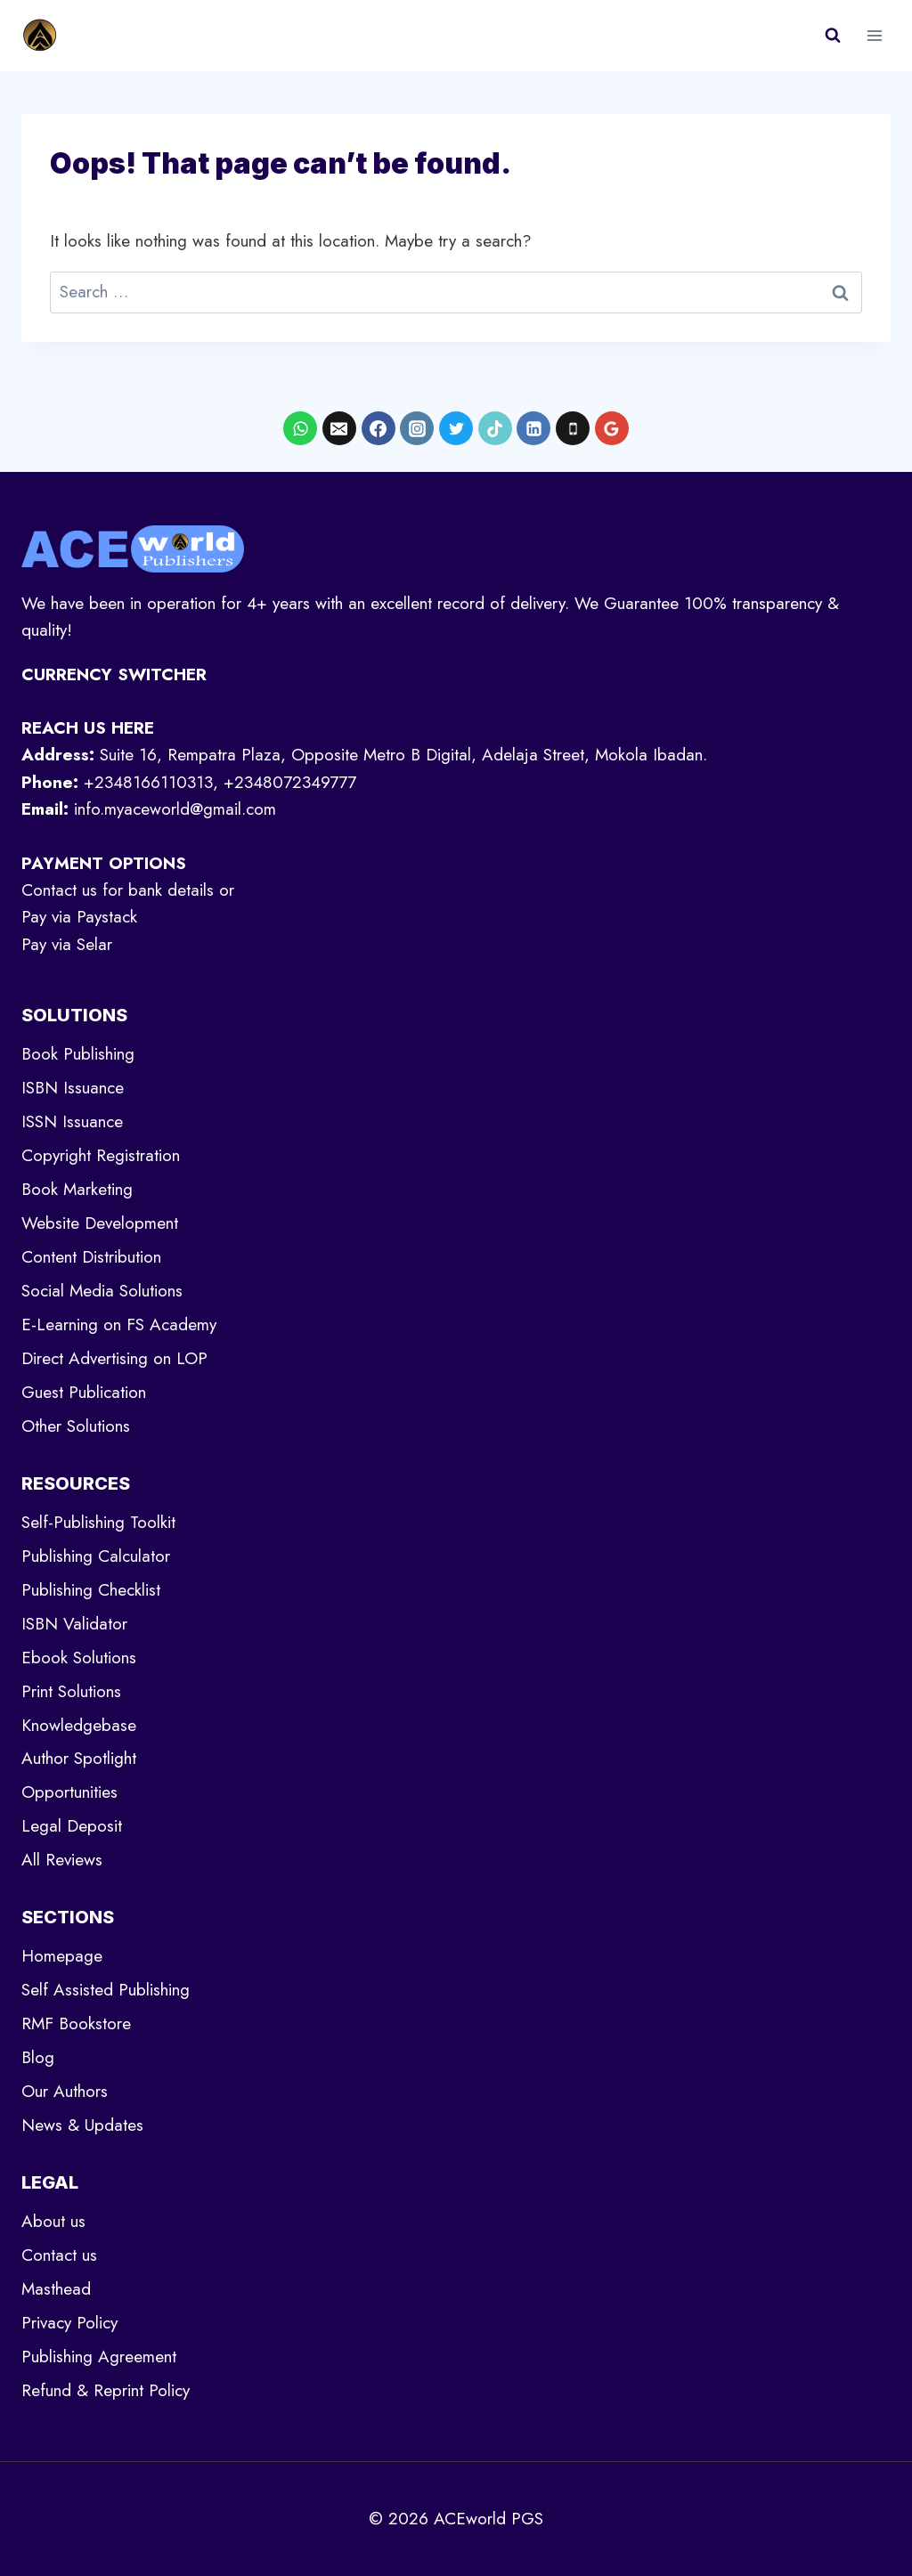 The height and width of the screenshot is (2576, 912). What do you see at coordinates (71, 1691) in the screenshot?
I see `Print Solutions` at bounding box center [71, 1691].